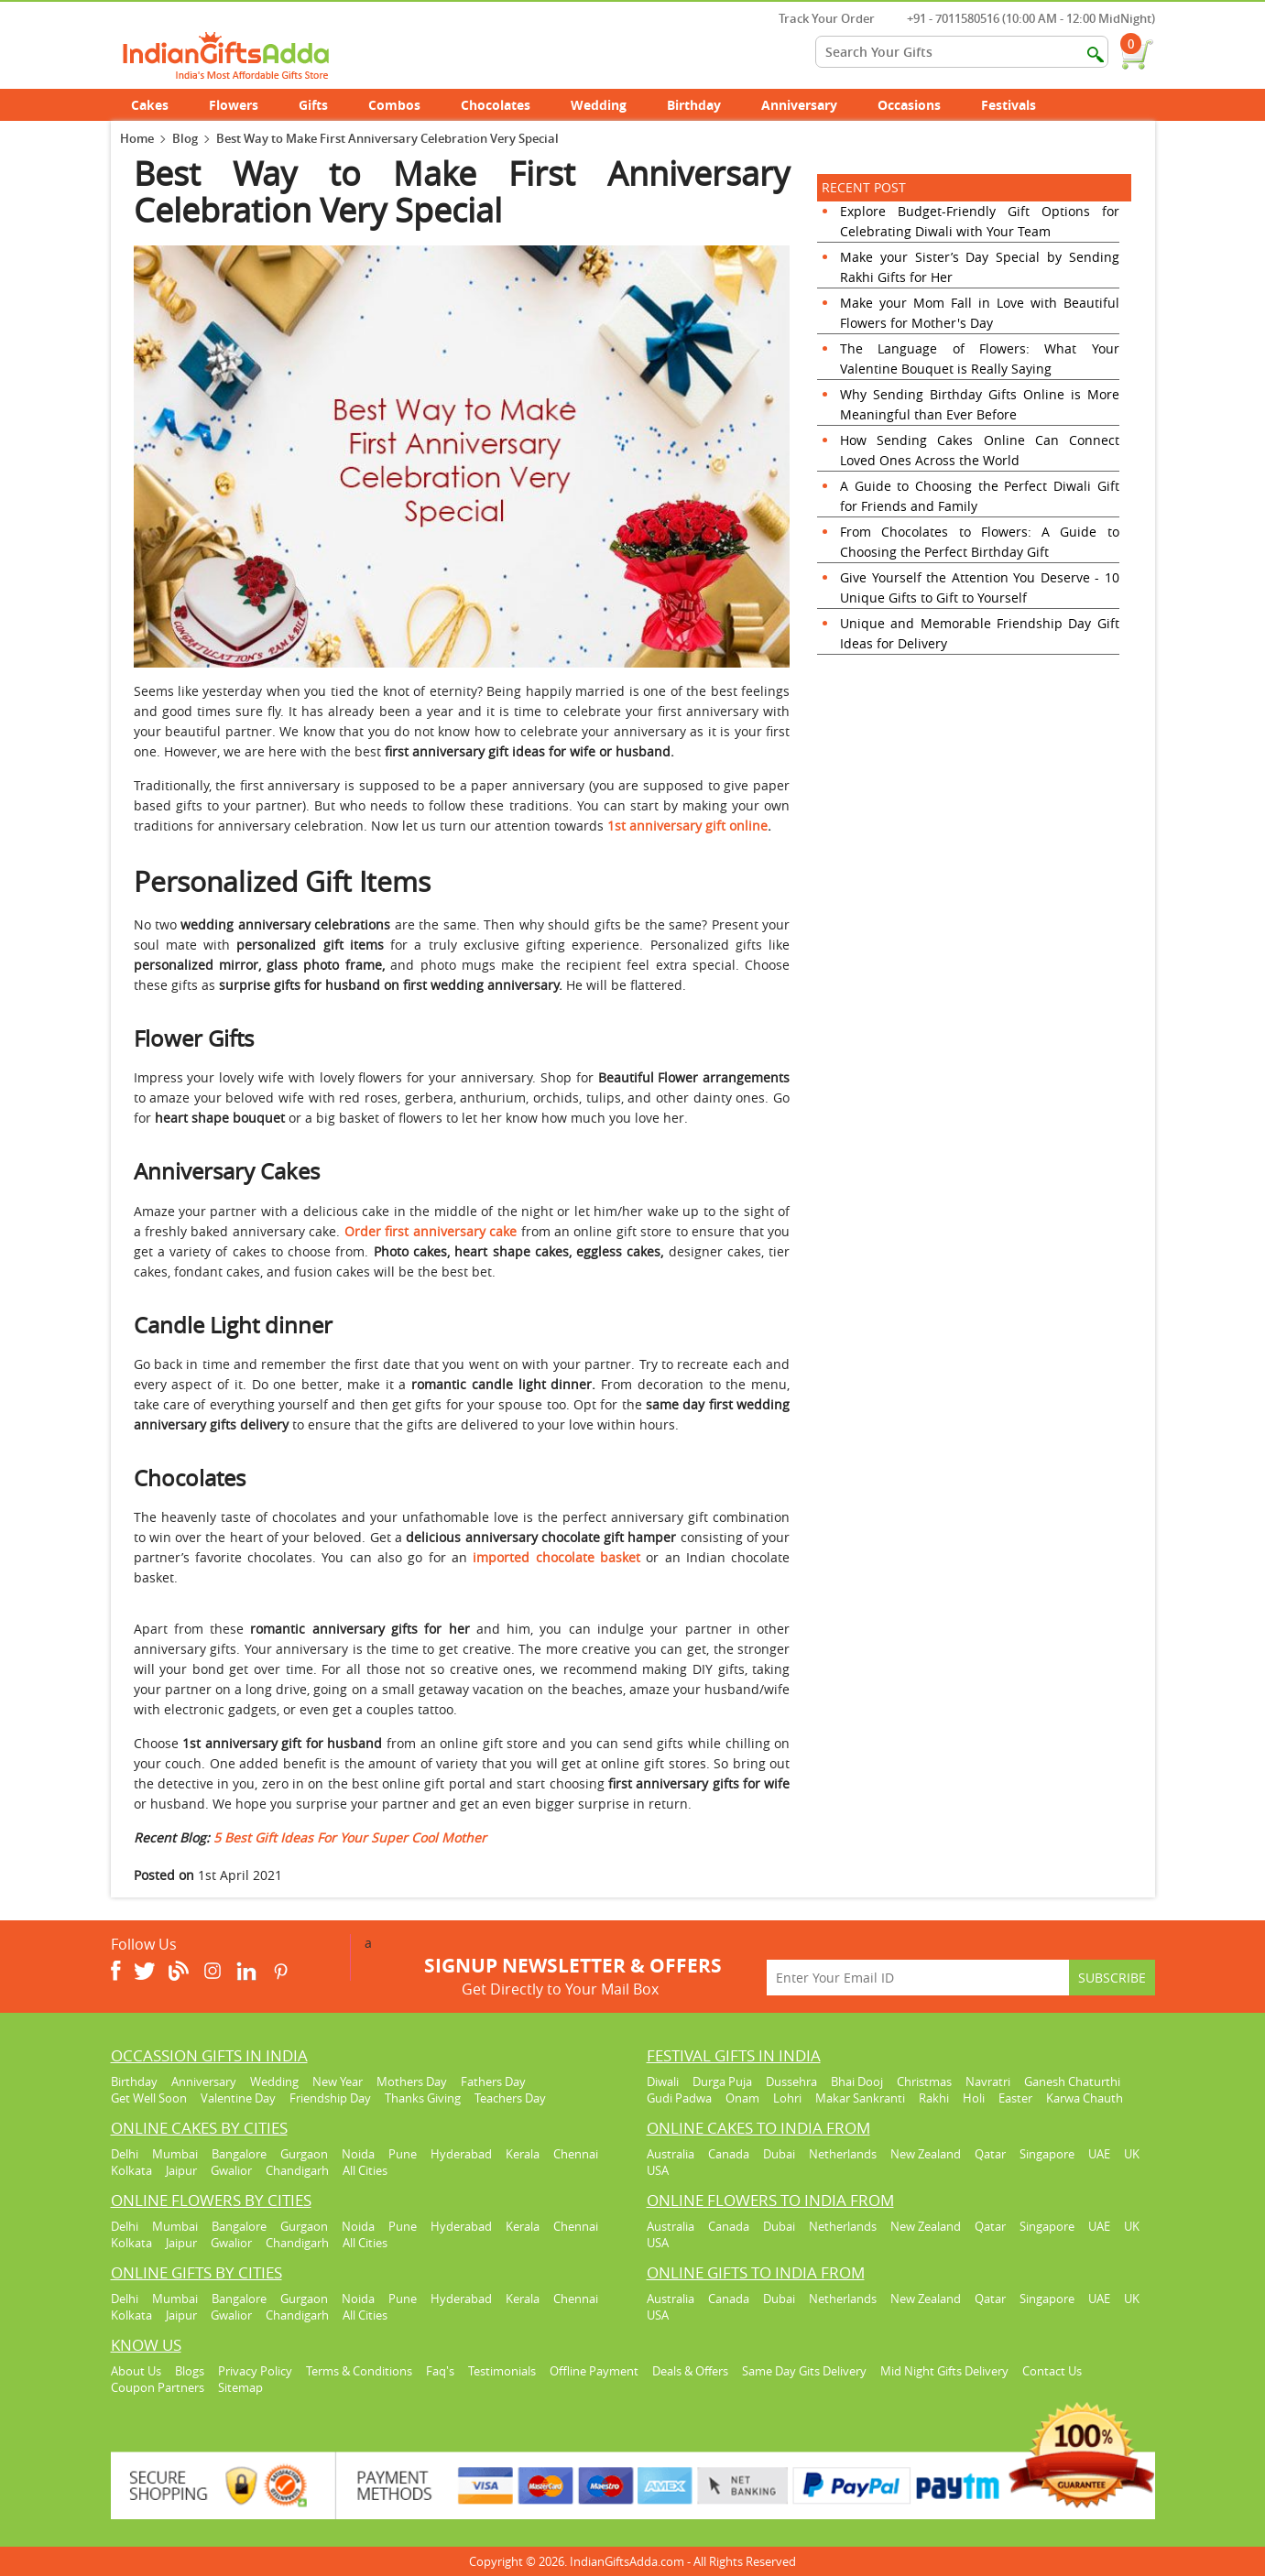  Describe the element at coordinates (149, 2098) in the screenshot. I see `Get Well Soon` at that location.